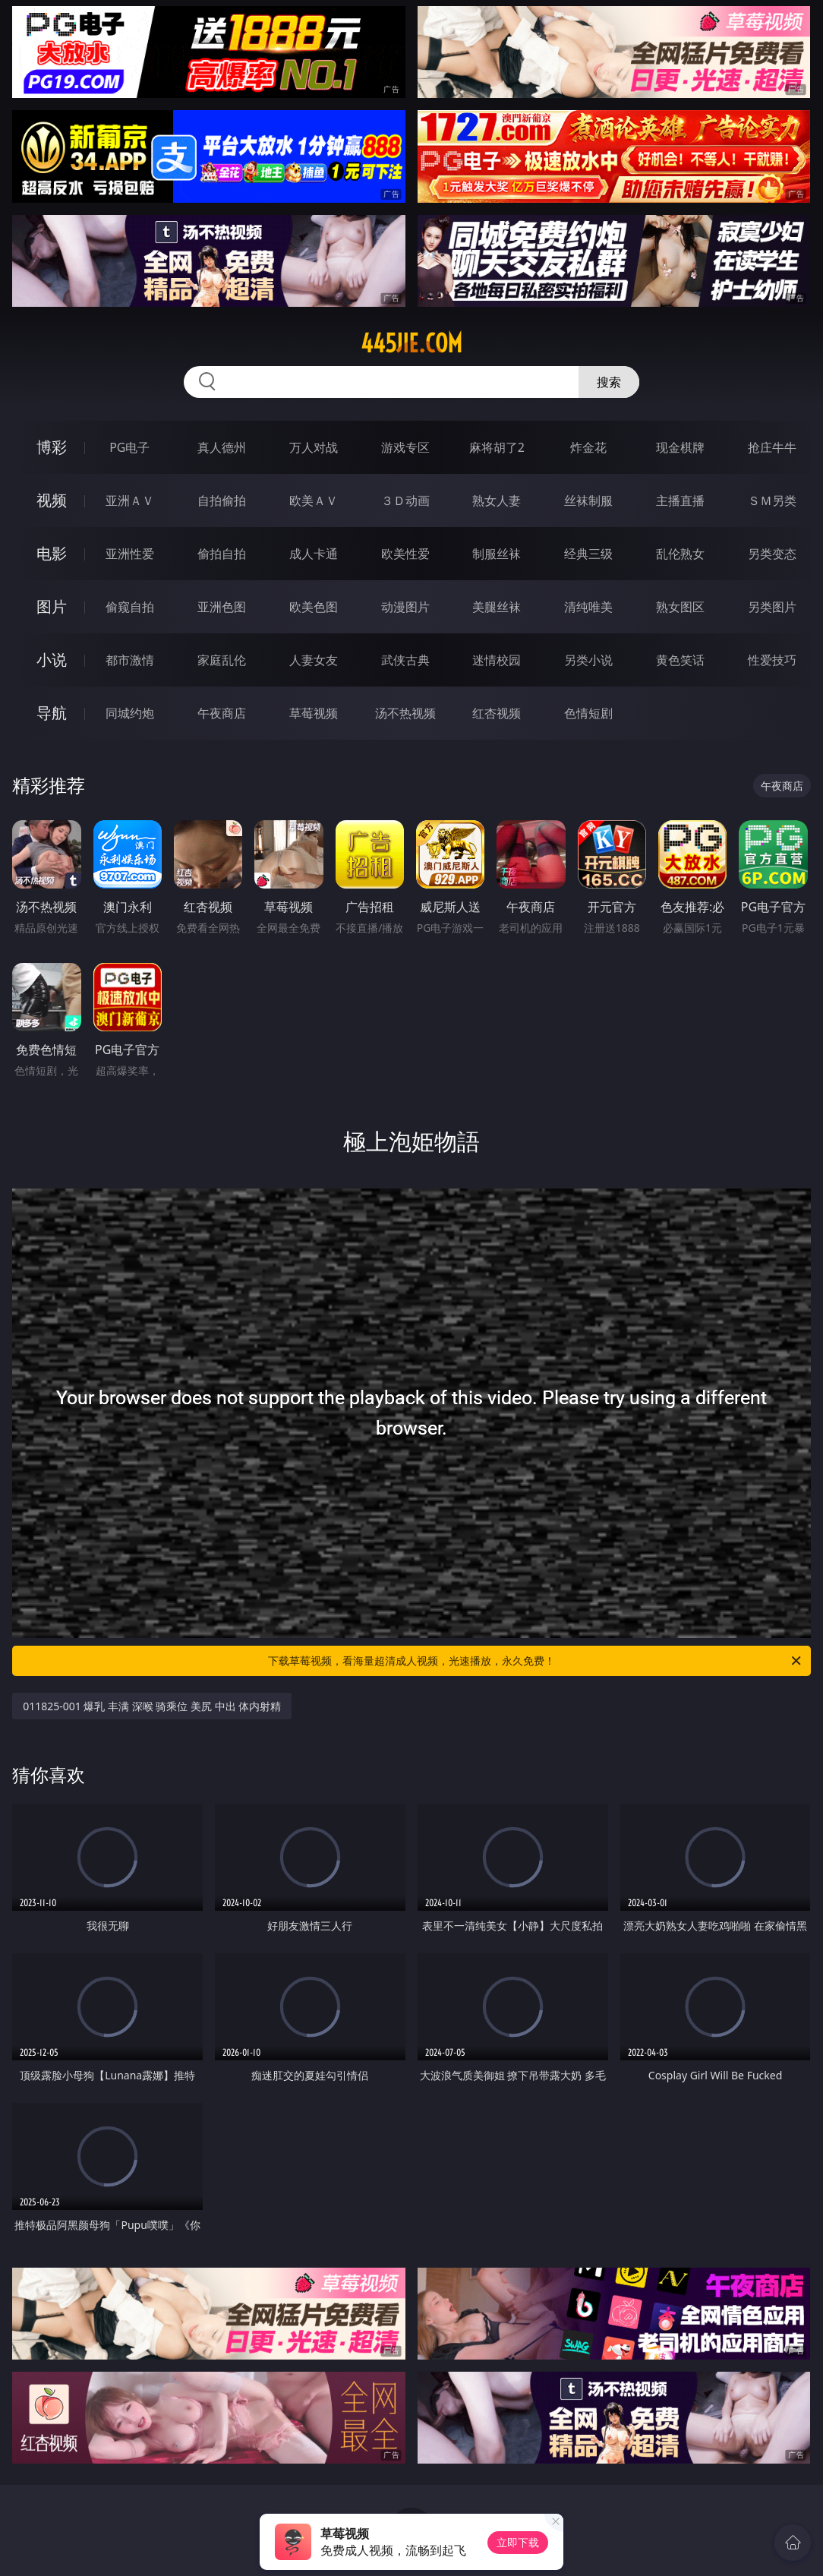  What do you see at coordinates (535, 1661) in the screenshot?
I see `下载草莓视频，看海量超清成人视频，光速播放，永久免费！` at bounding box center [535, 1661].